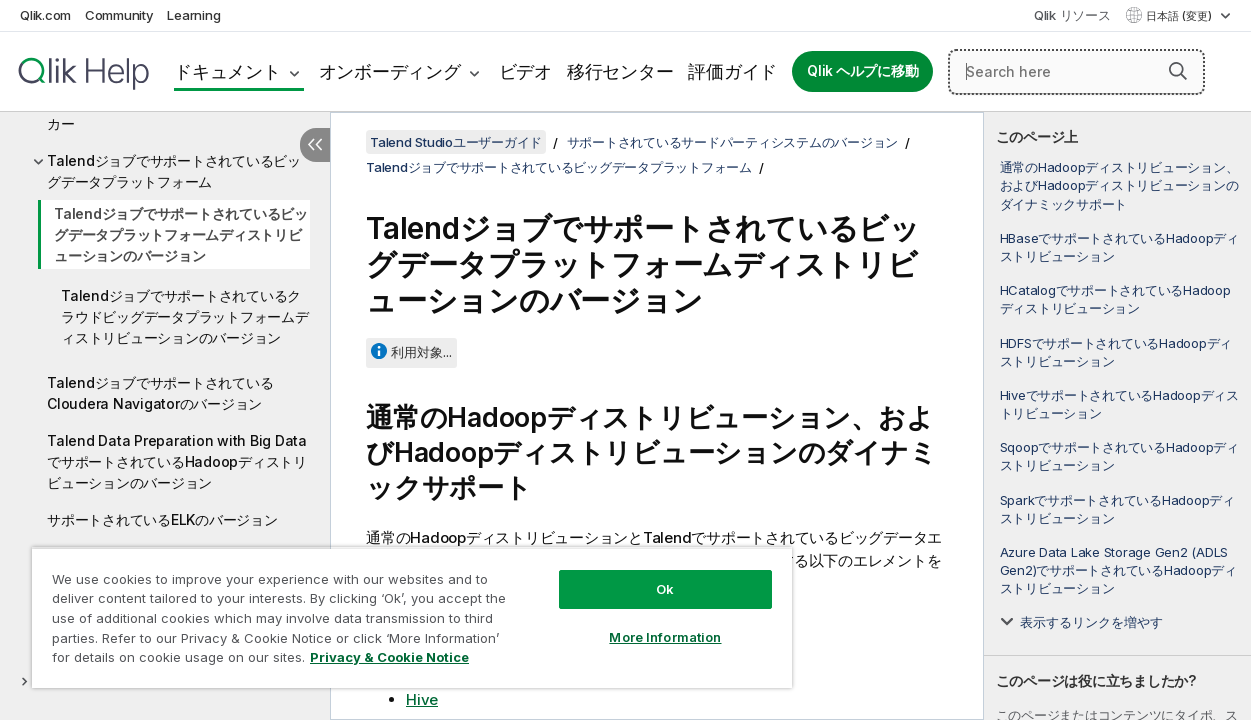  Describe the element at coordinates (620, 71) in the screenshot. I see `移行センター` at that location.